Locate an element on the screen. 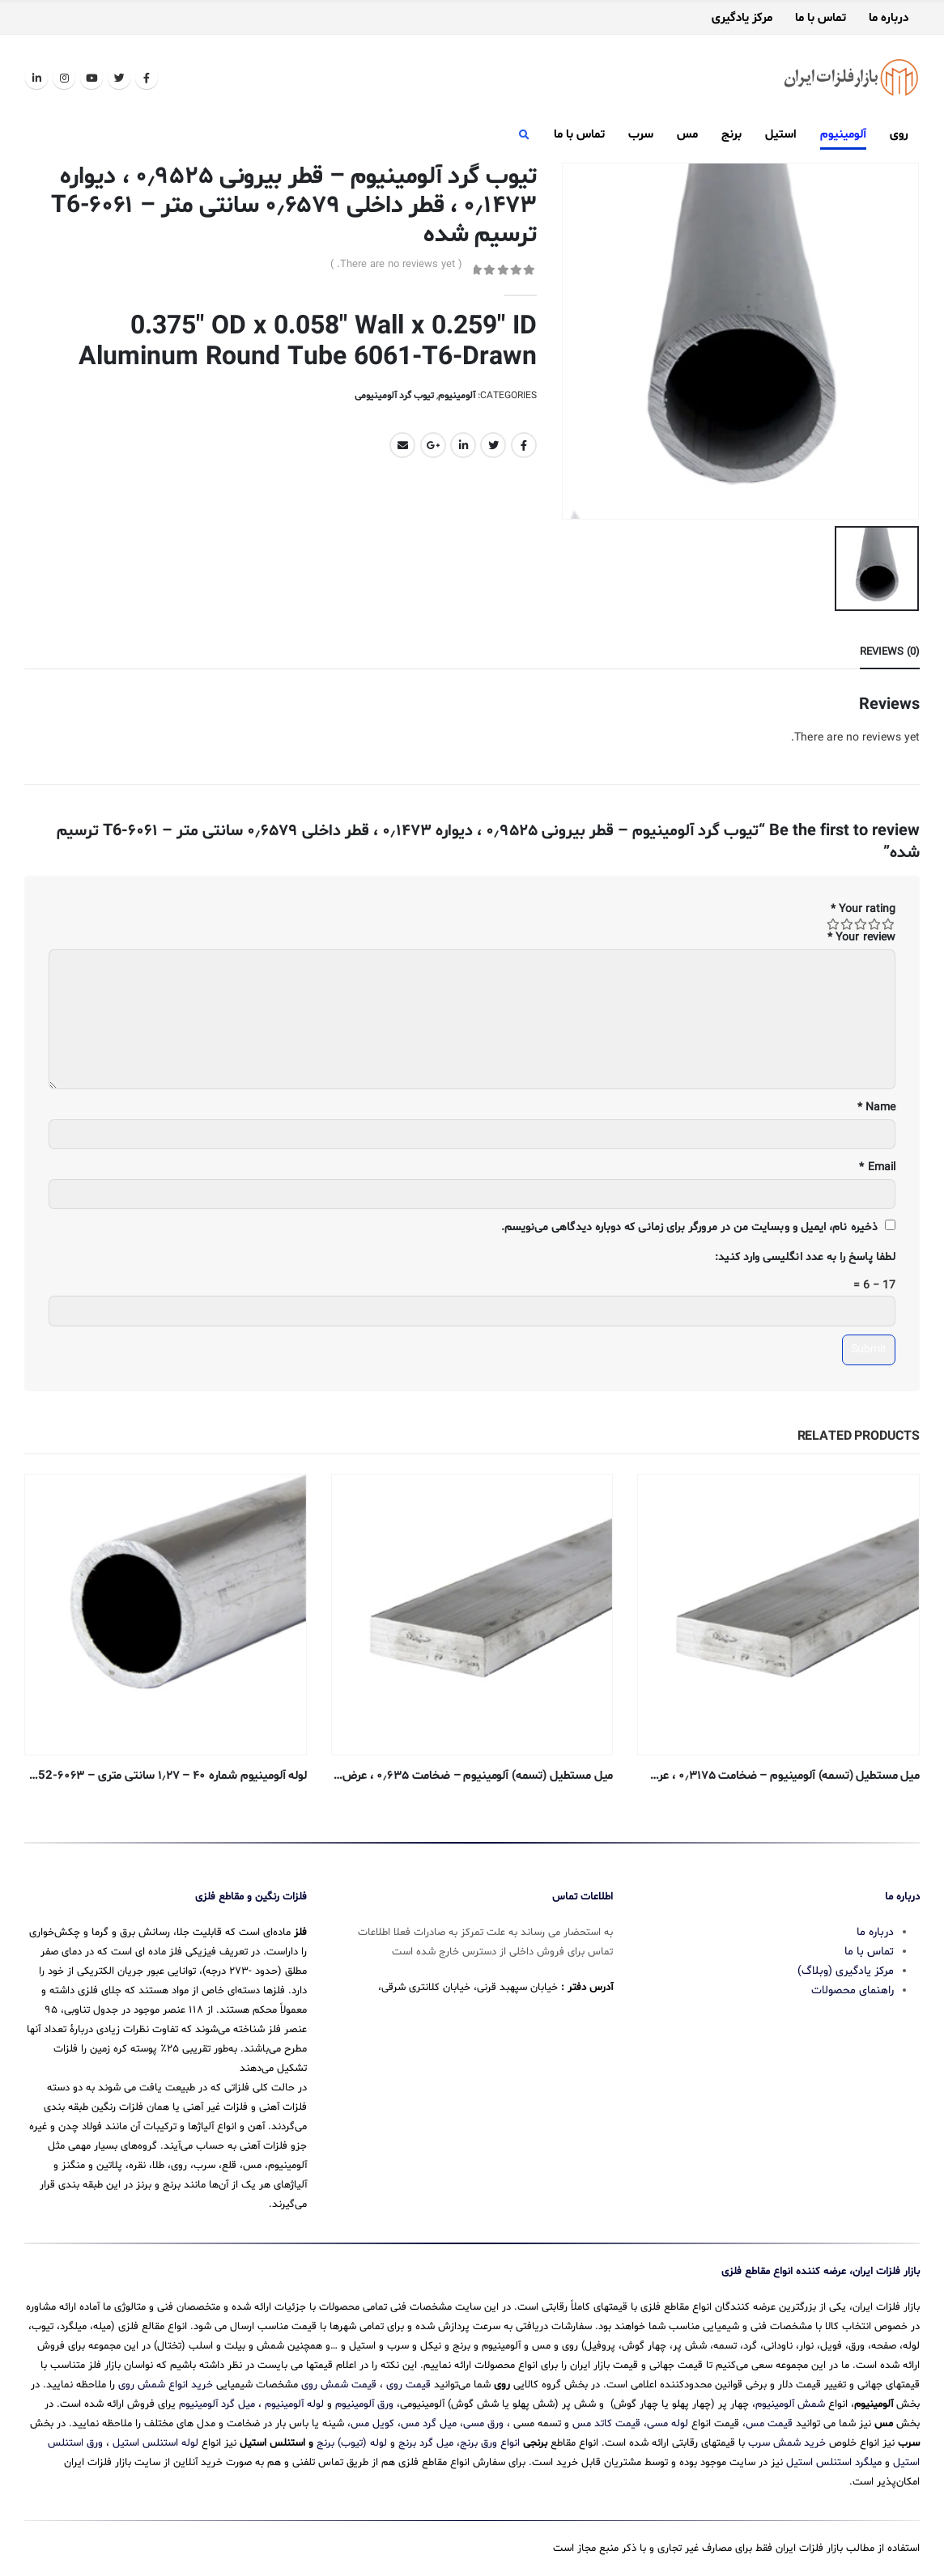 Image resolution: width=944 pixels, height=2576 pixels. Name is located at coordinates (876, 1104).